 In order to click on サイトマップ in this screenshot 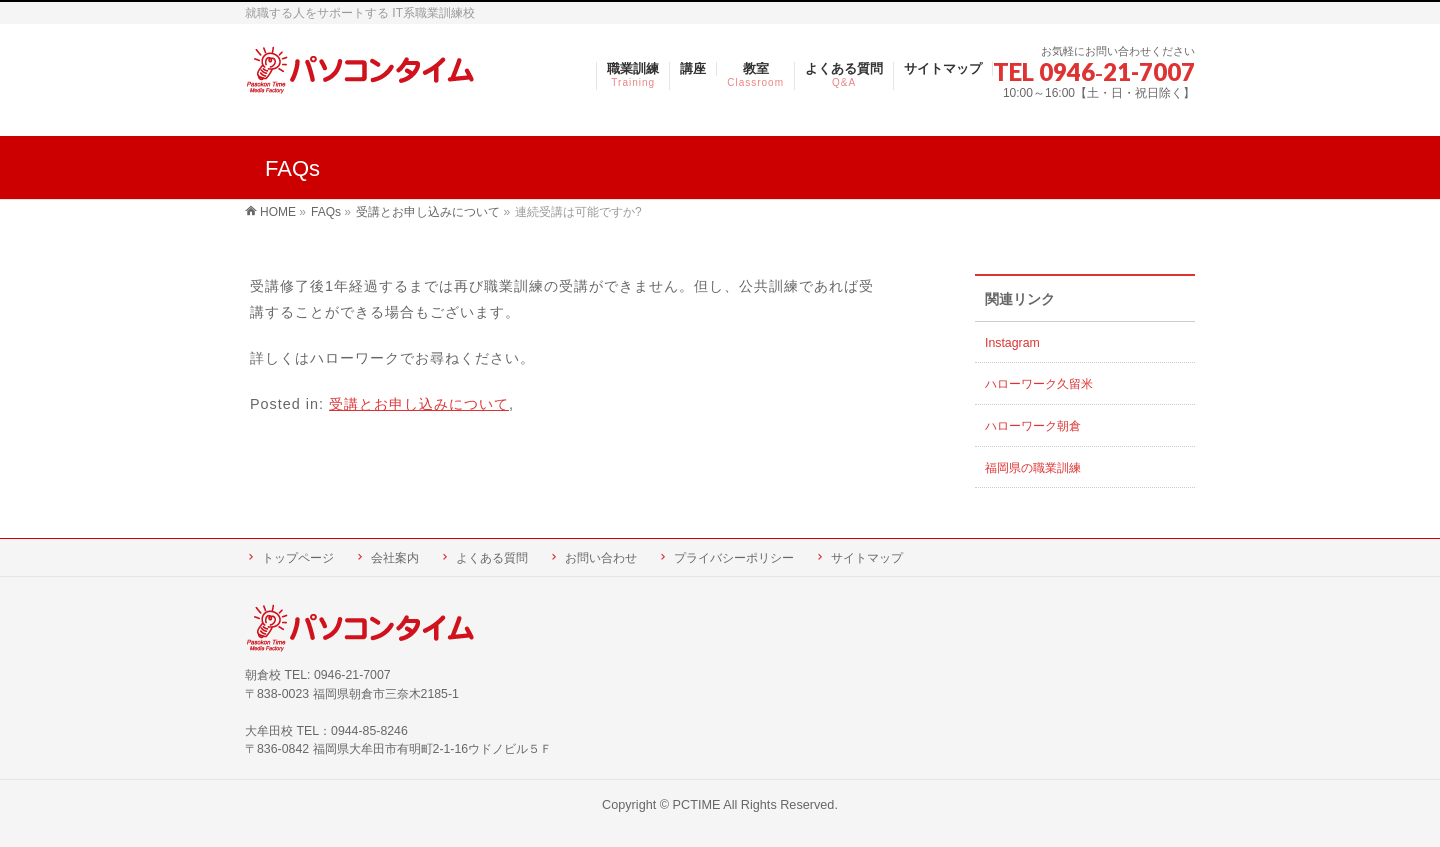, I will do `click(867, 558)`.